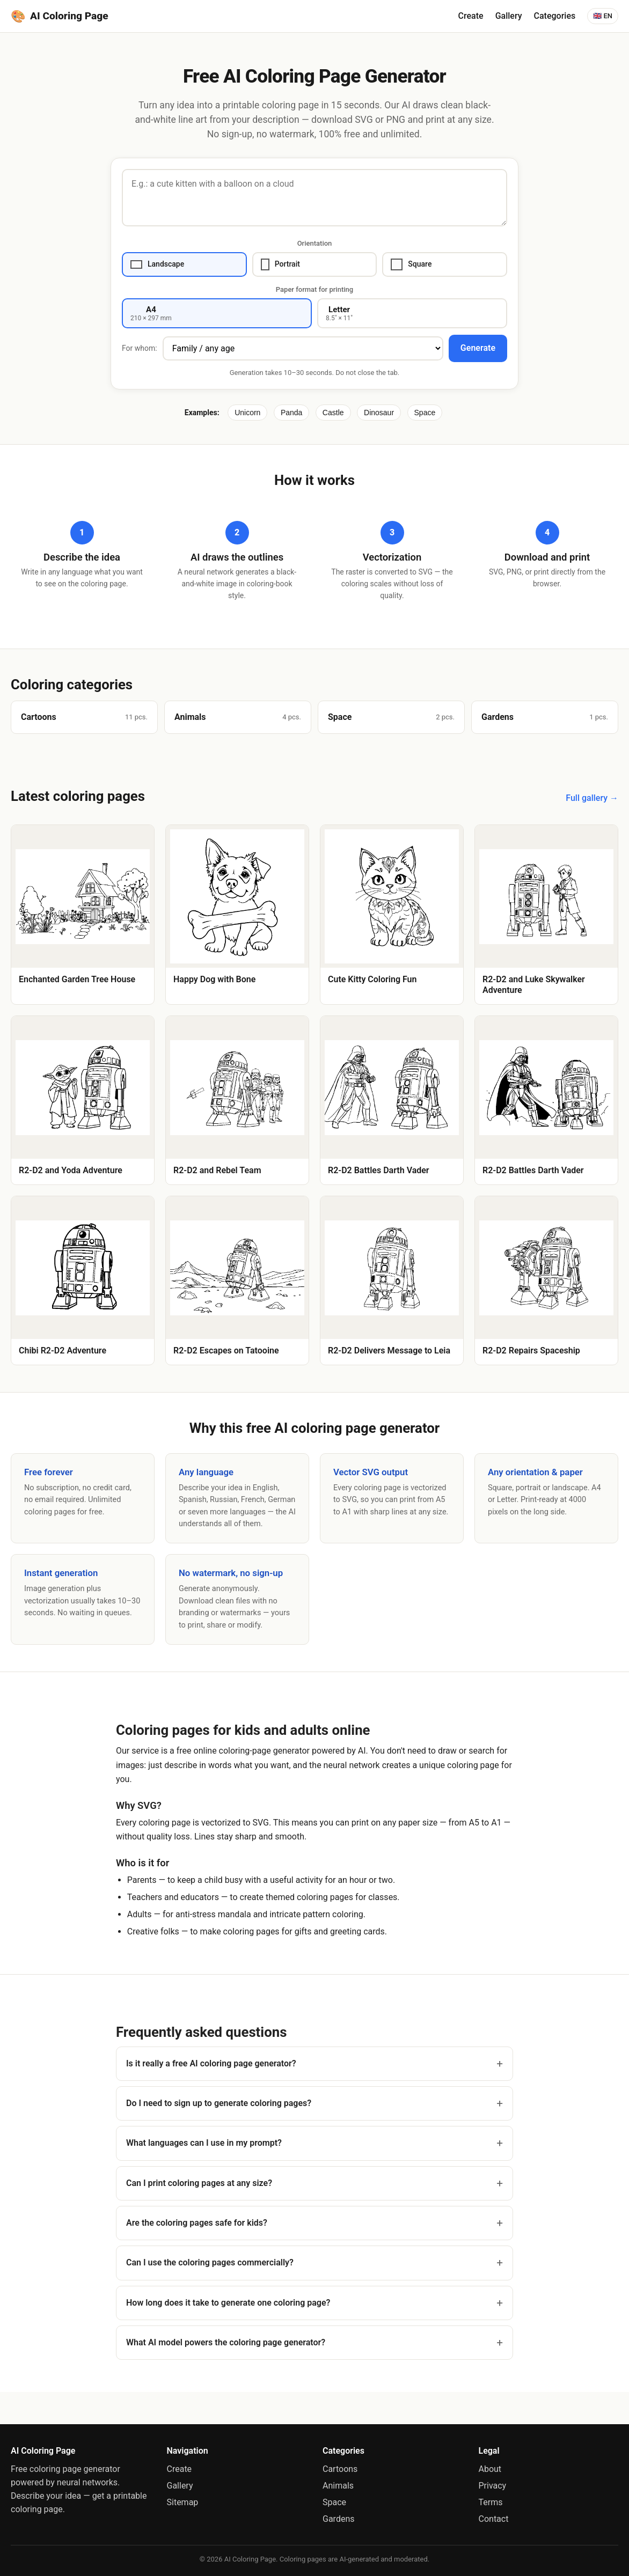 This screenshot has height=2576, width=629. Describe the element at coordinates (471, 16) in the screenshot. I see `Create` at that location.